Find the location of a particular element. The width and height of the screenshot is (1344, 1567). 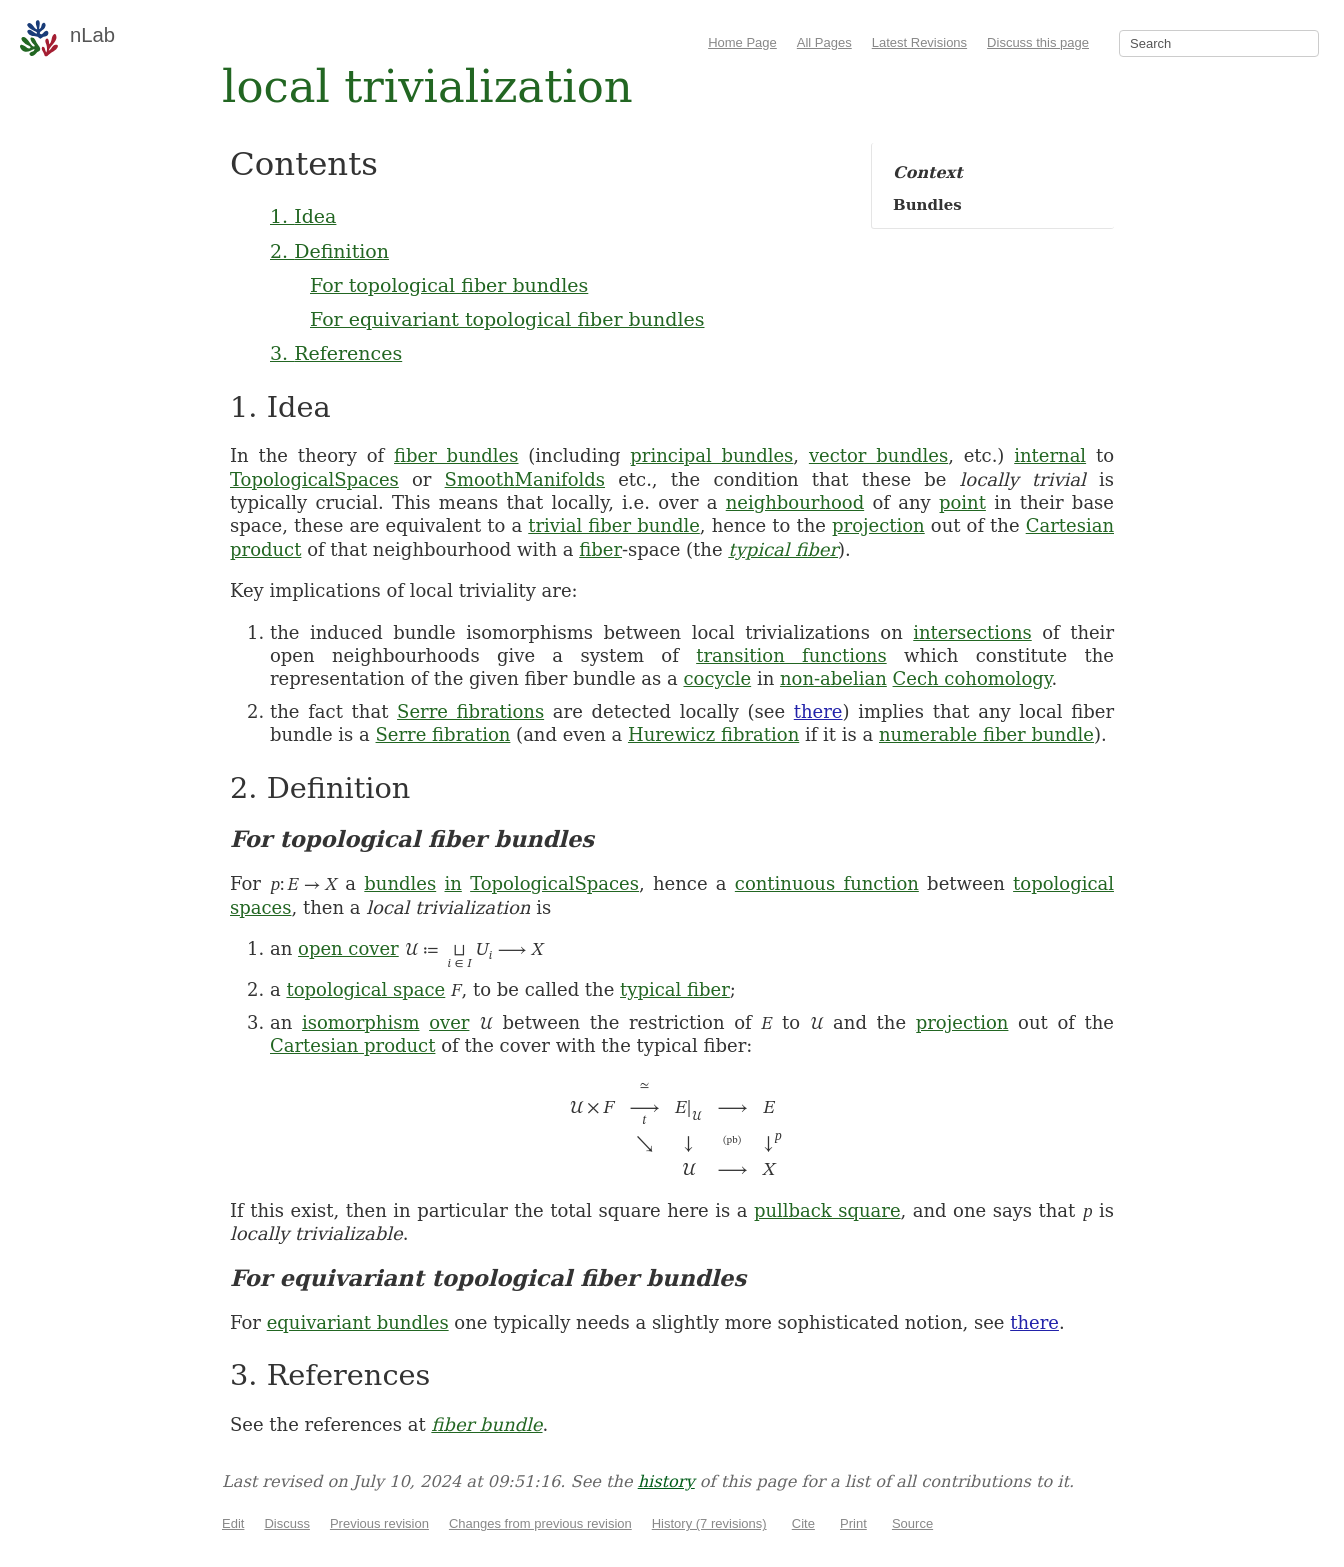

trivial fiber bundle is located at coordinates (614, 525).